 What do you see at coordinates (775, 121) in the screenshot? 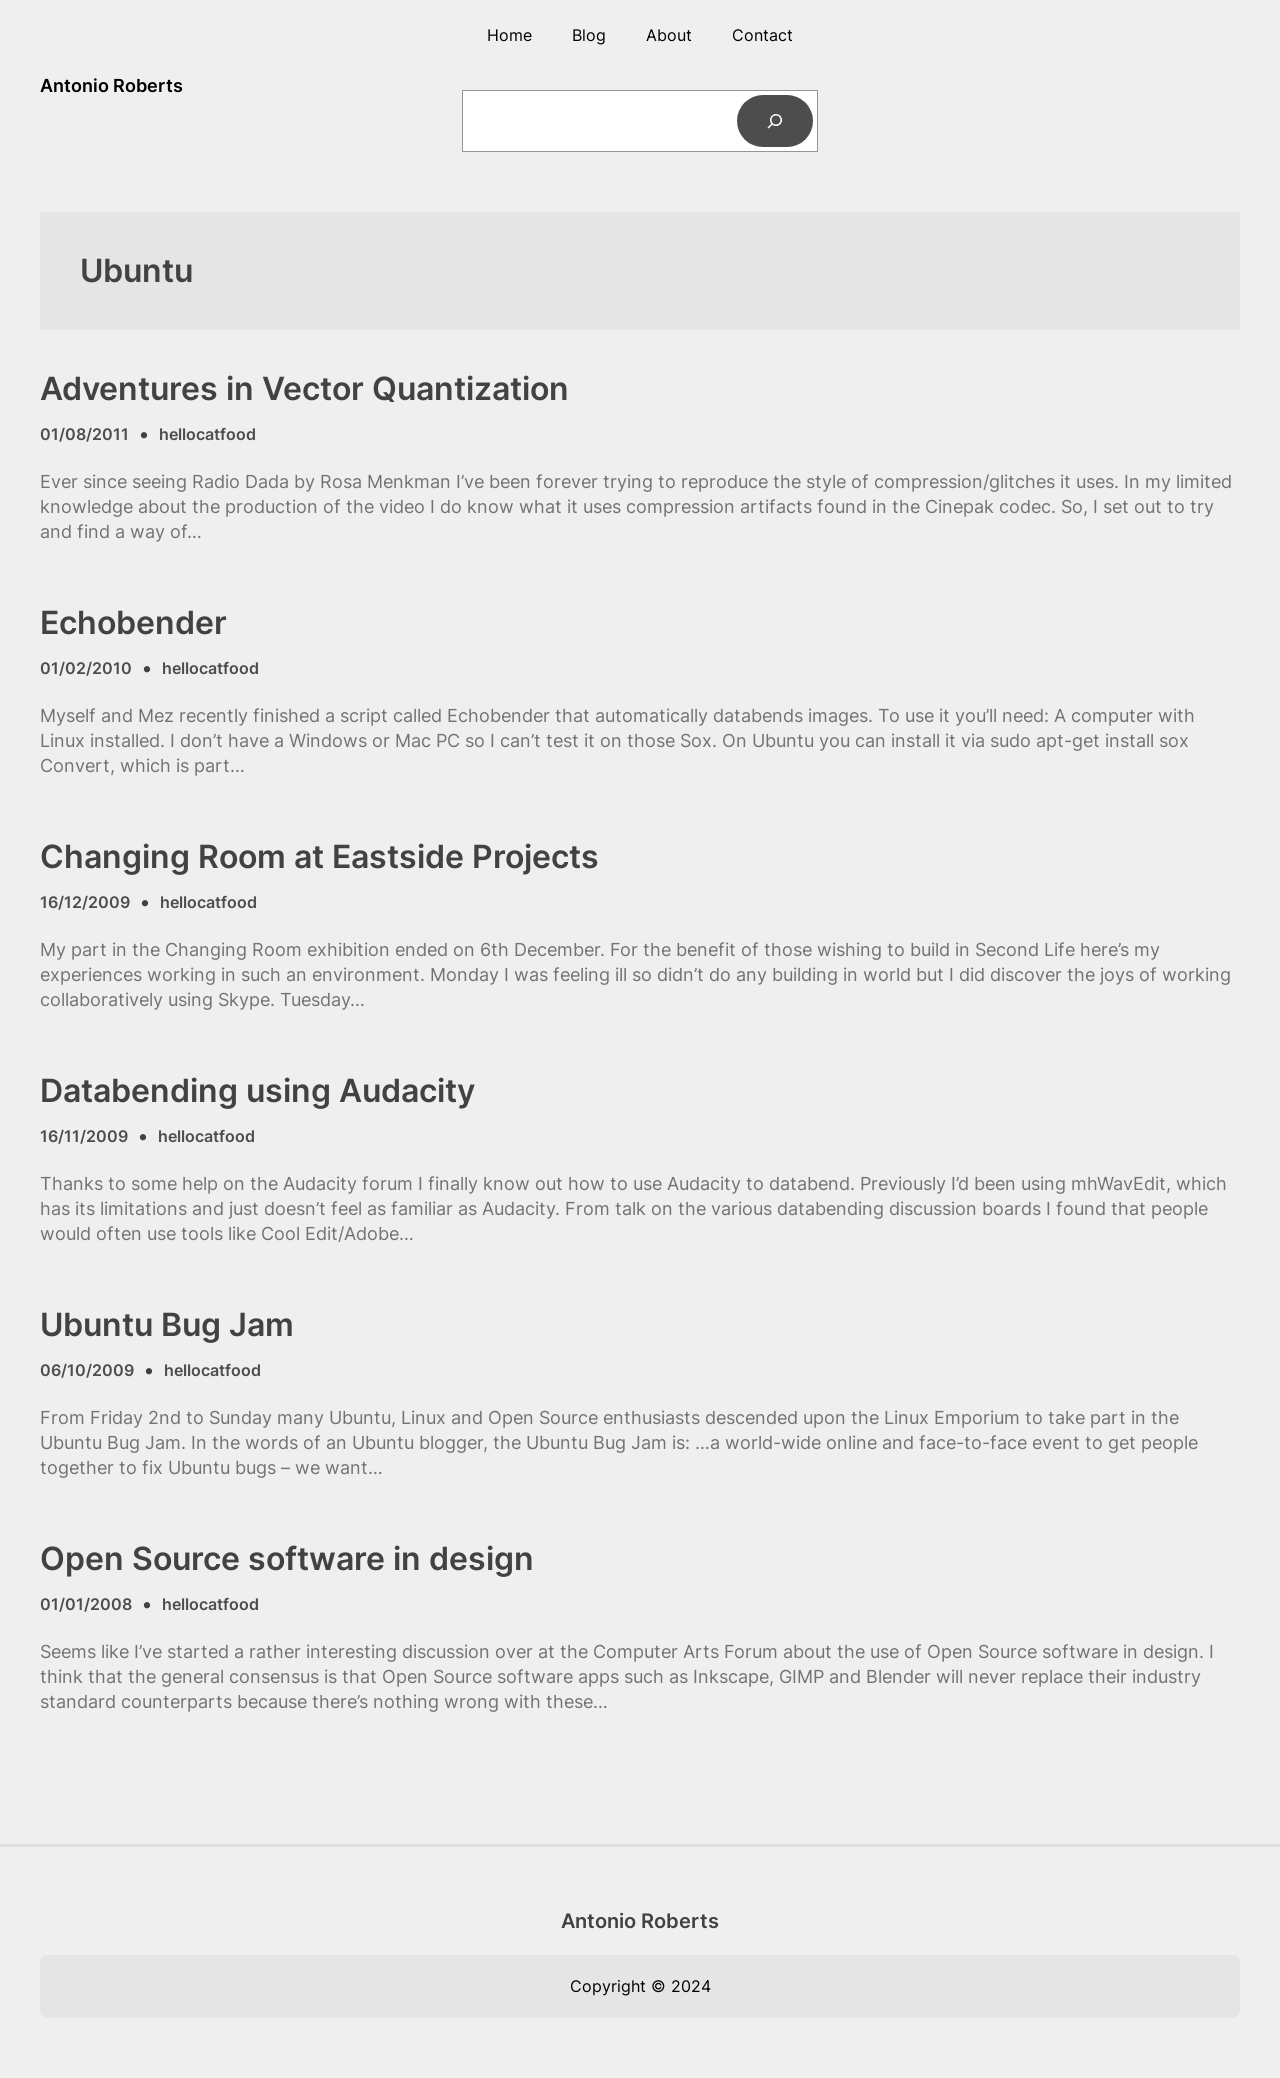
I see `[Search]` at bounding box center [775, 121].